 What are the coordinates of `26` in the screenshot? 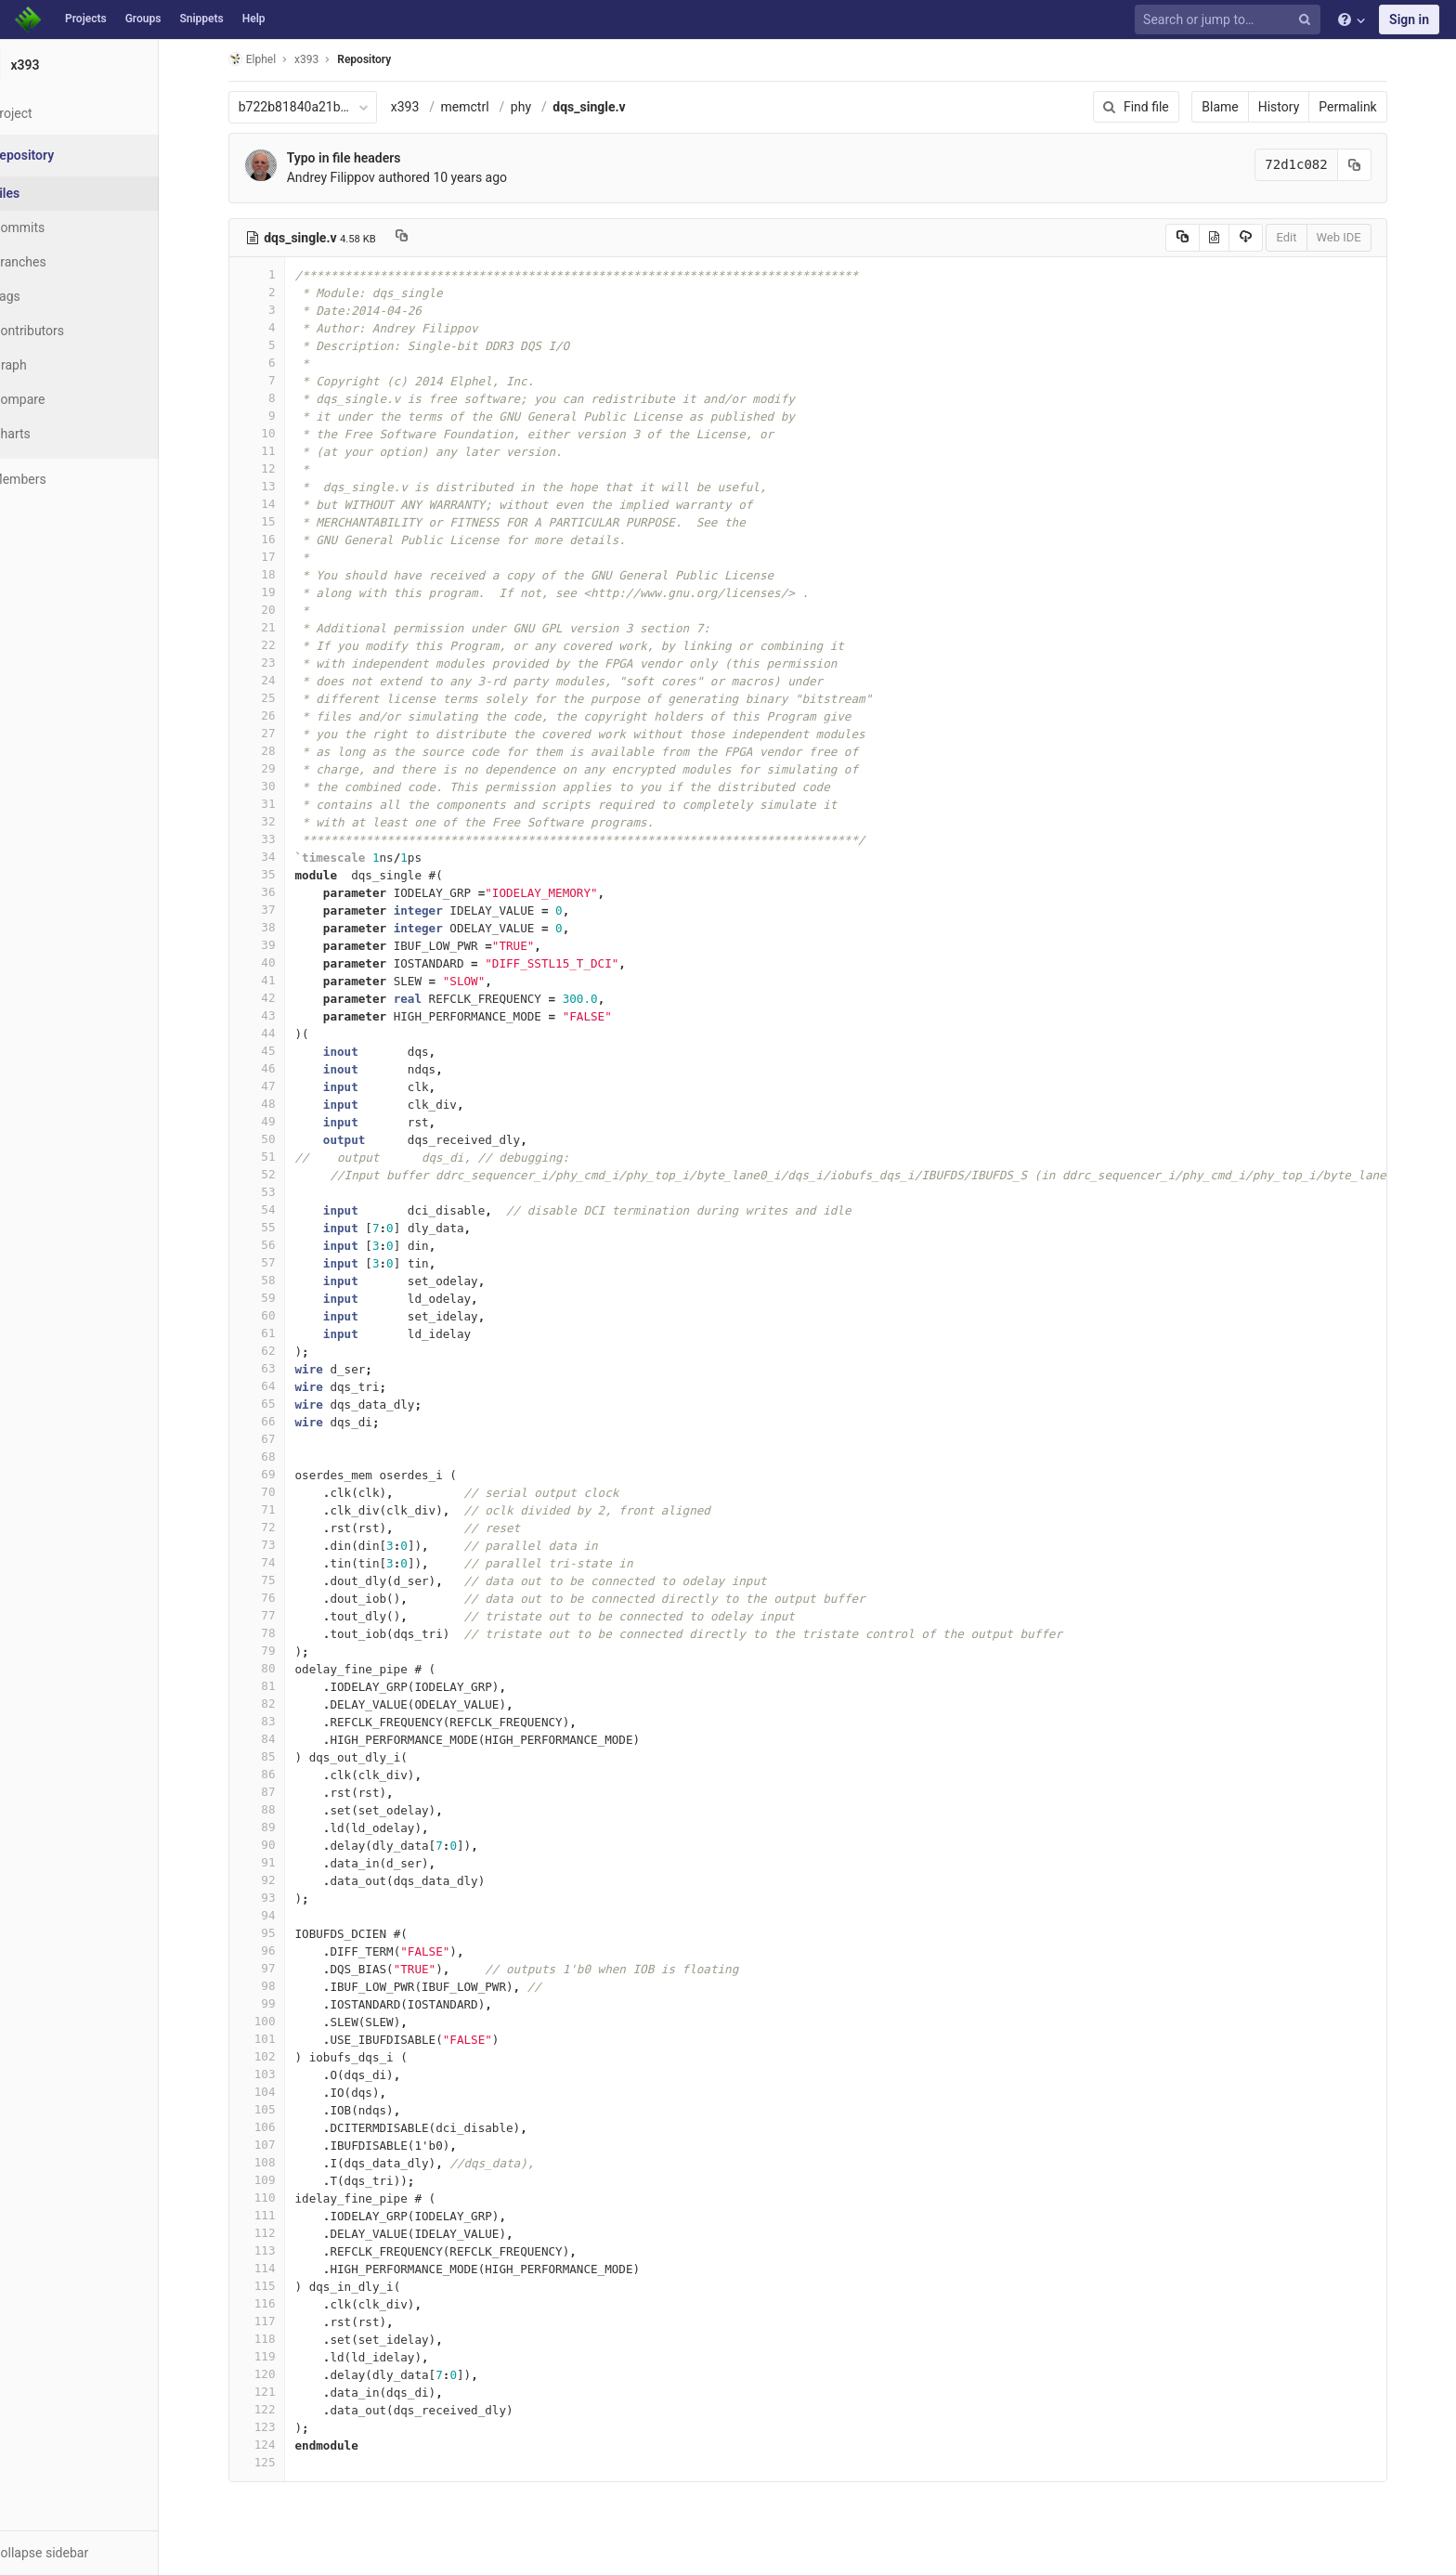 It's located at (279, 715).